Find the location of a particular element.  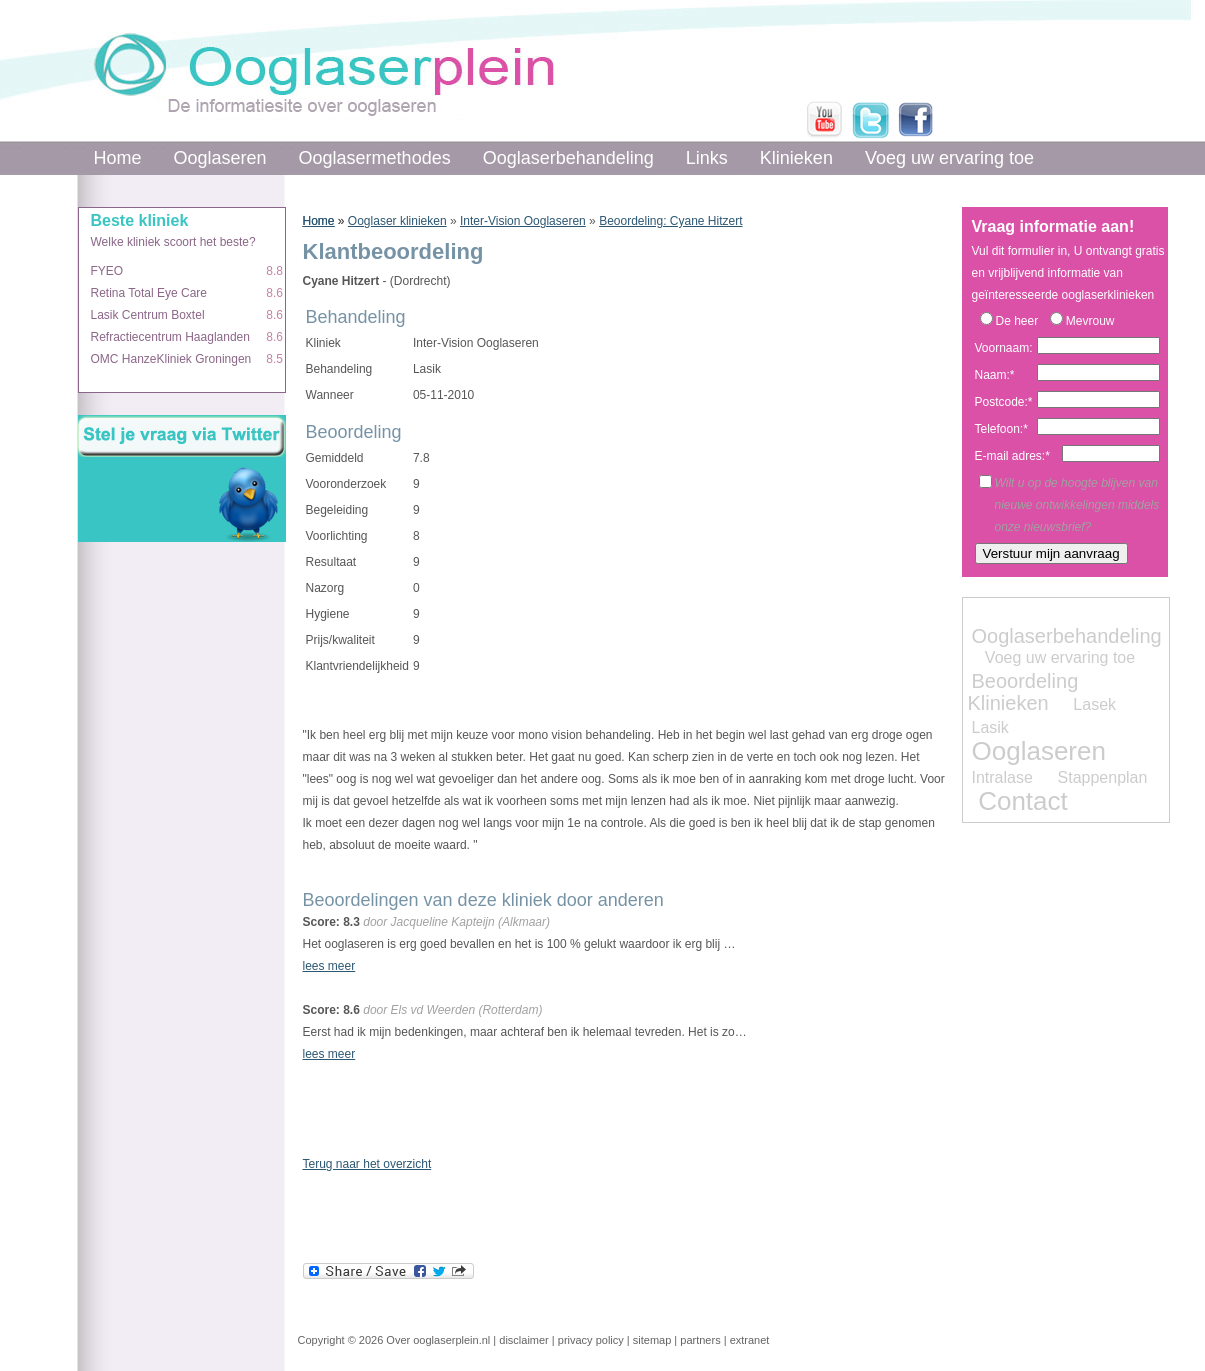

Links is located at coordinates (707, 158).